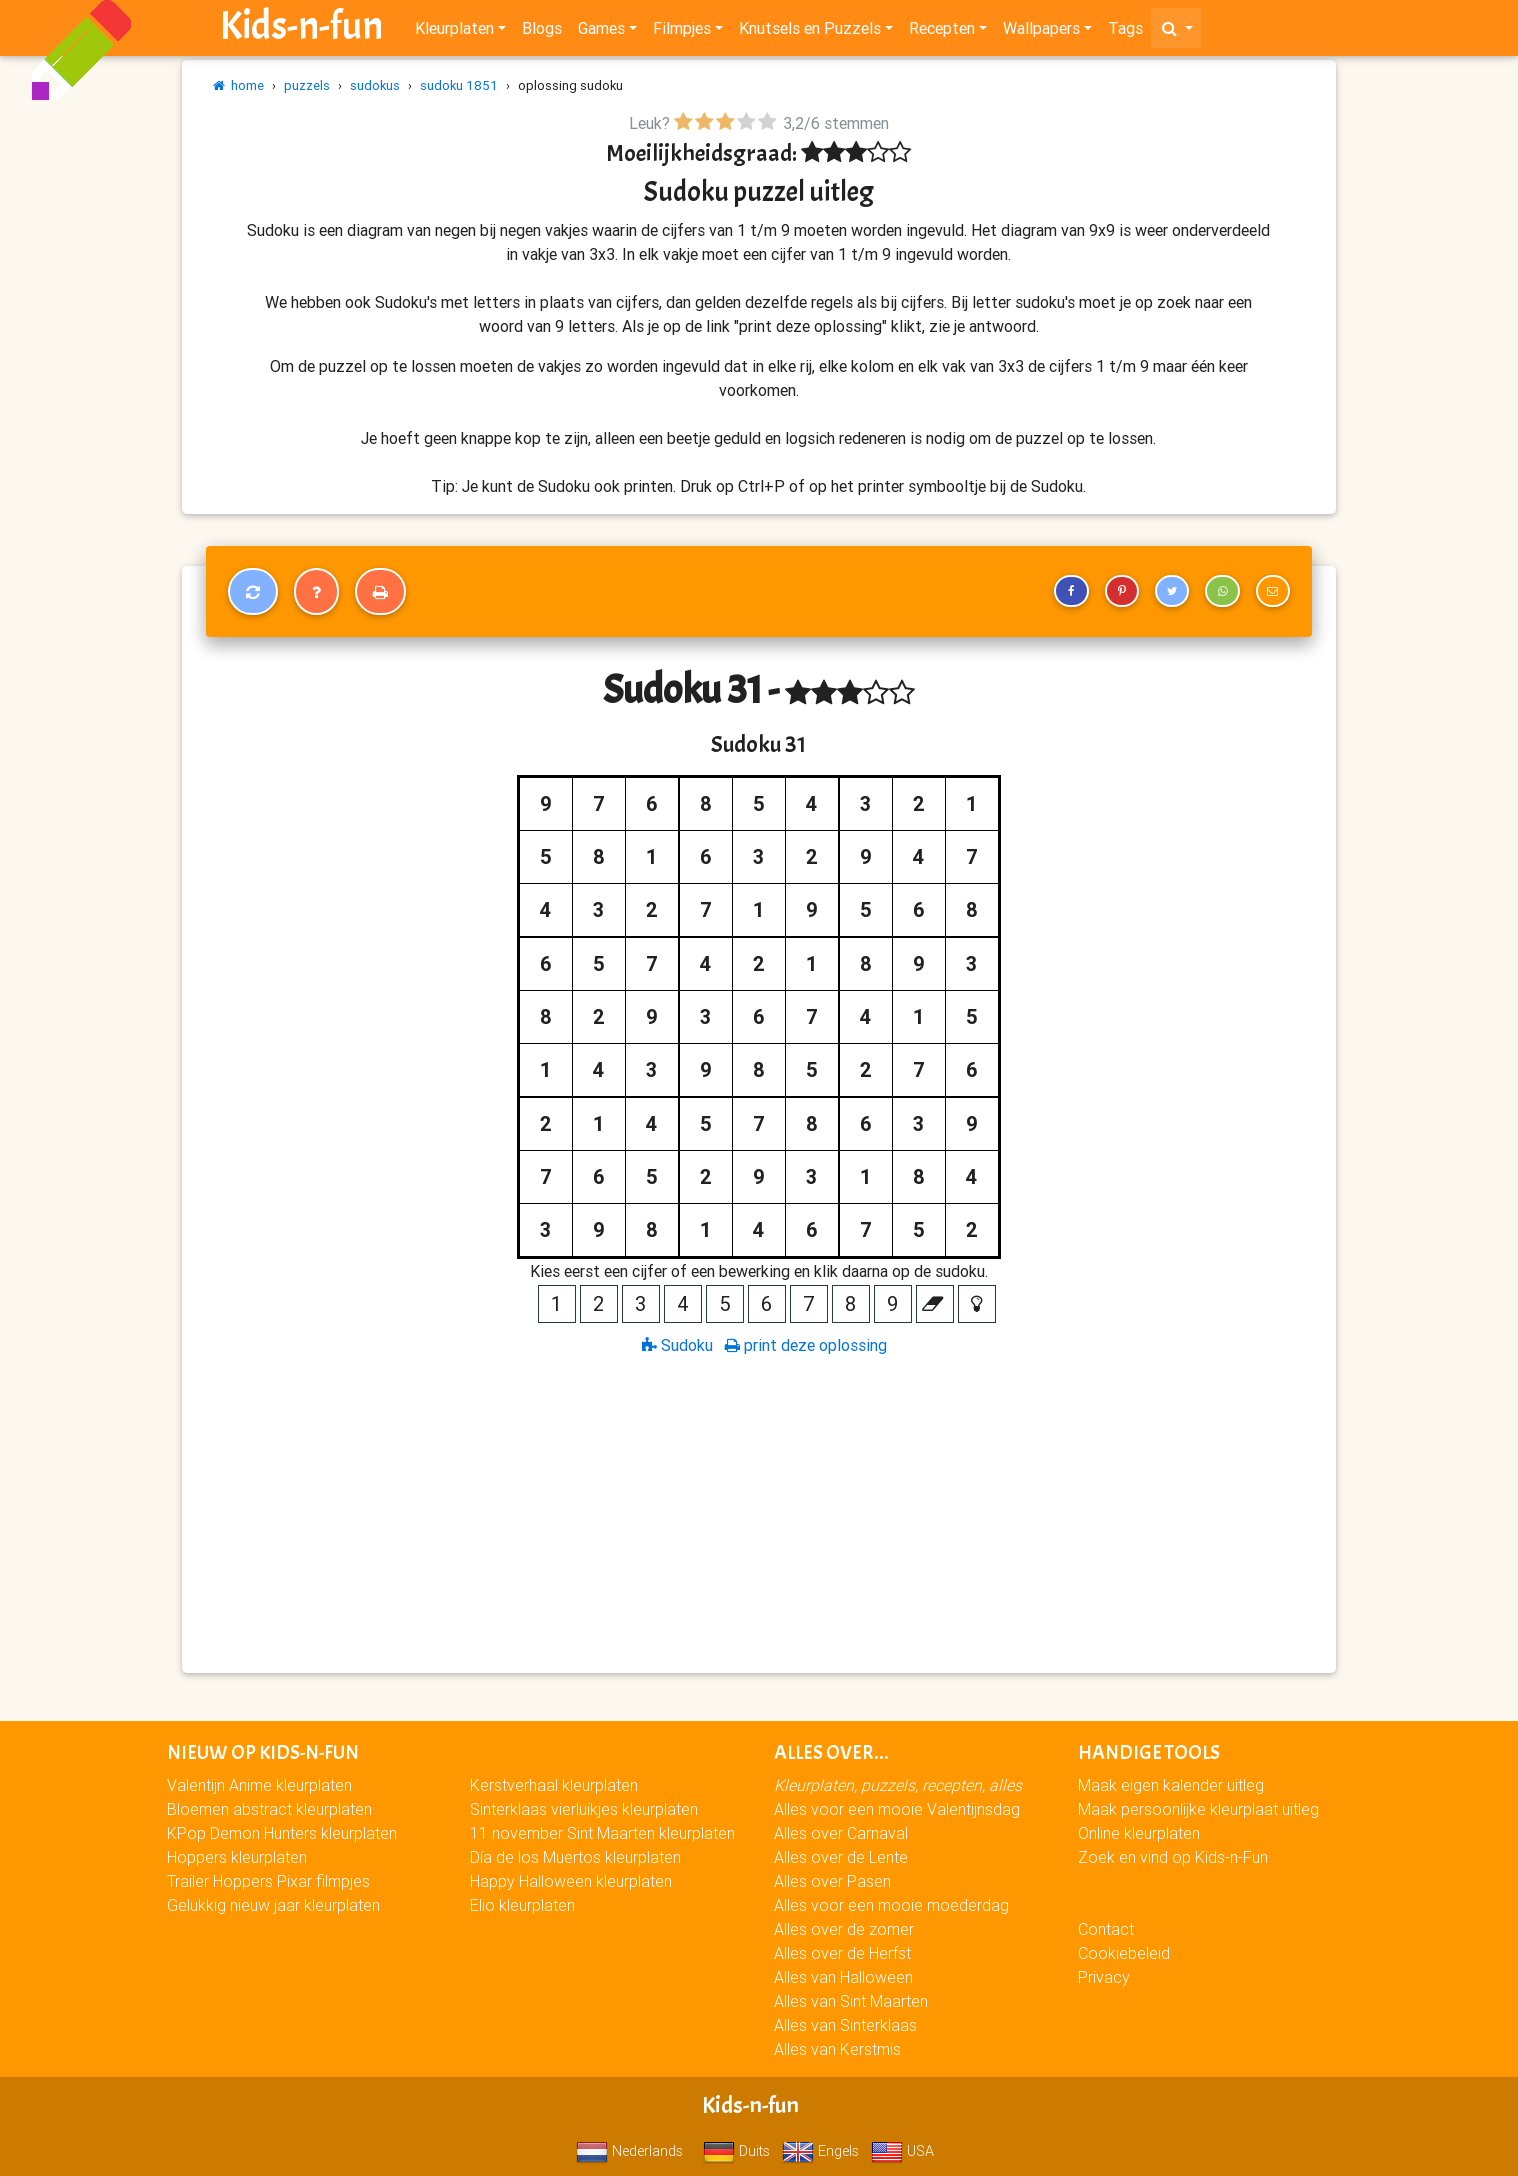  I want to click on print deze oplossing, so click(806, 1345).